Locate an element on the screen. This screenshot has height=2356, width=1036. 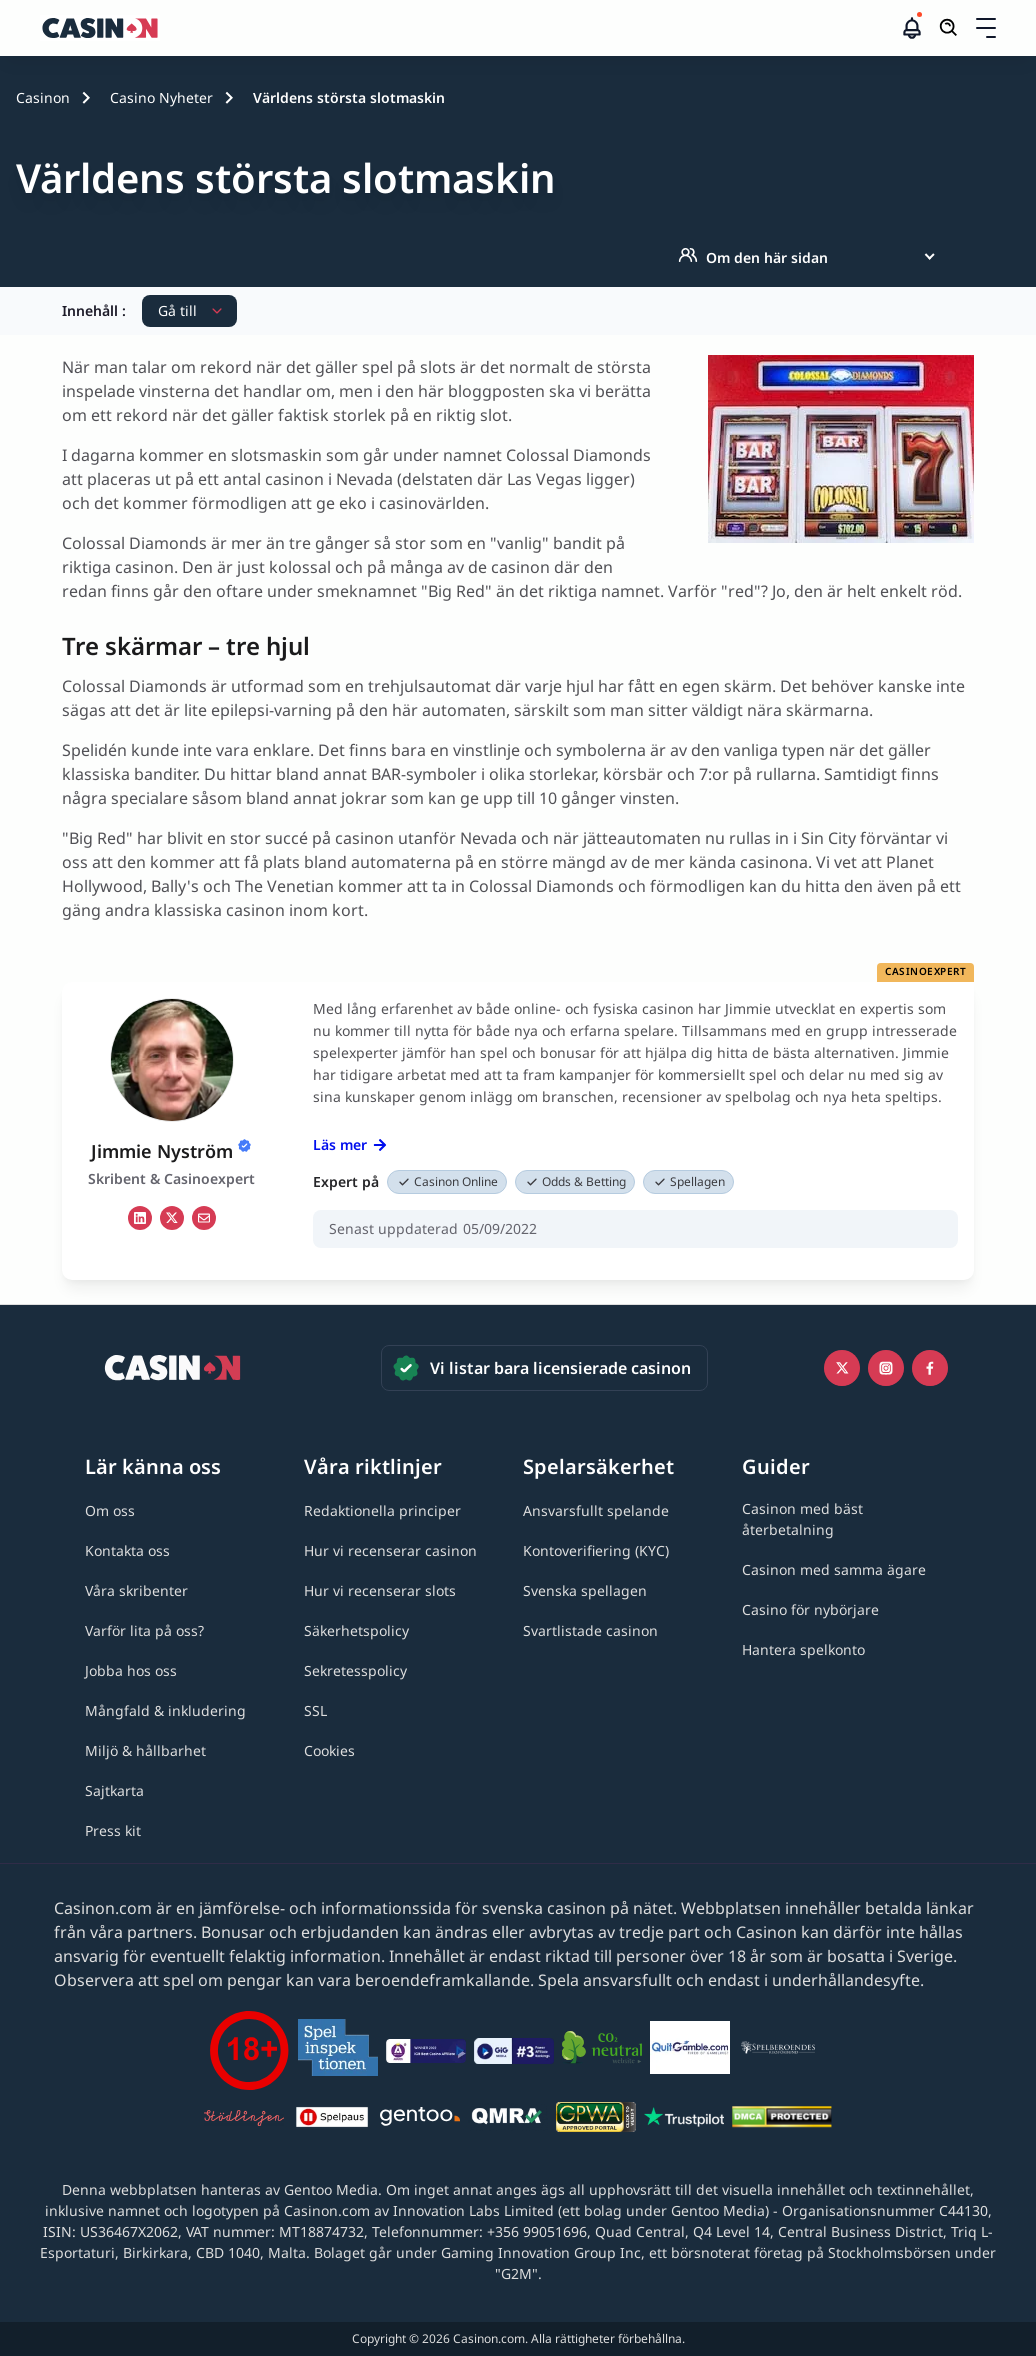
[Redaktionella principer link] is located at coordinates (382, 1510).